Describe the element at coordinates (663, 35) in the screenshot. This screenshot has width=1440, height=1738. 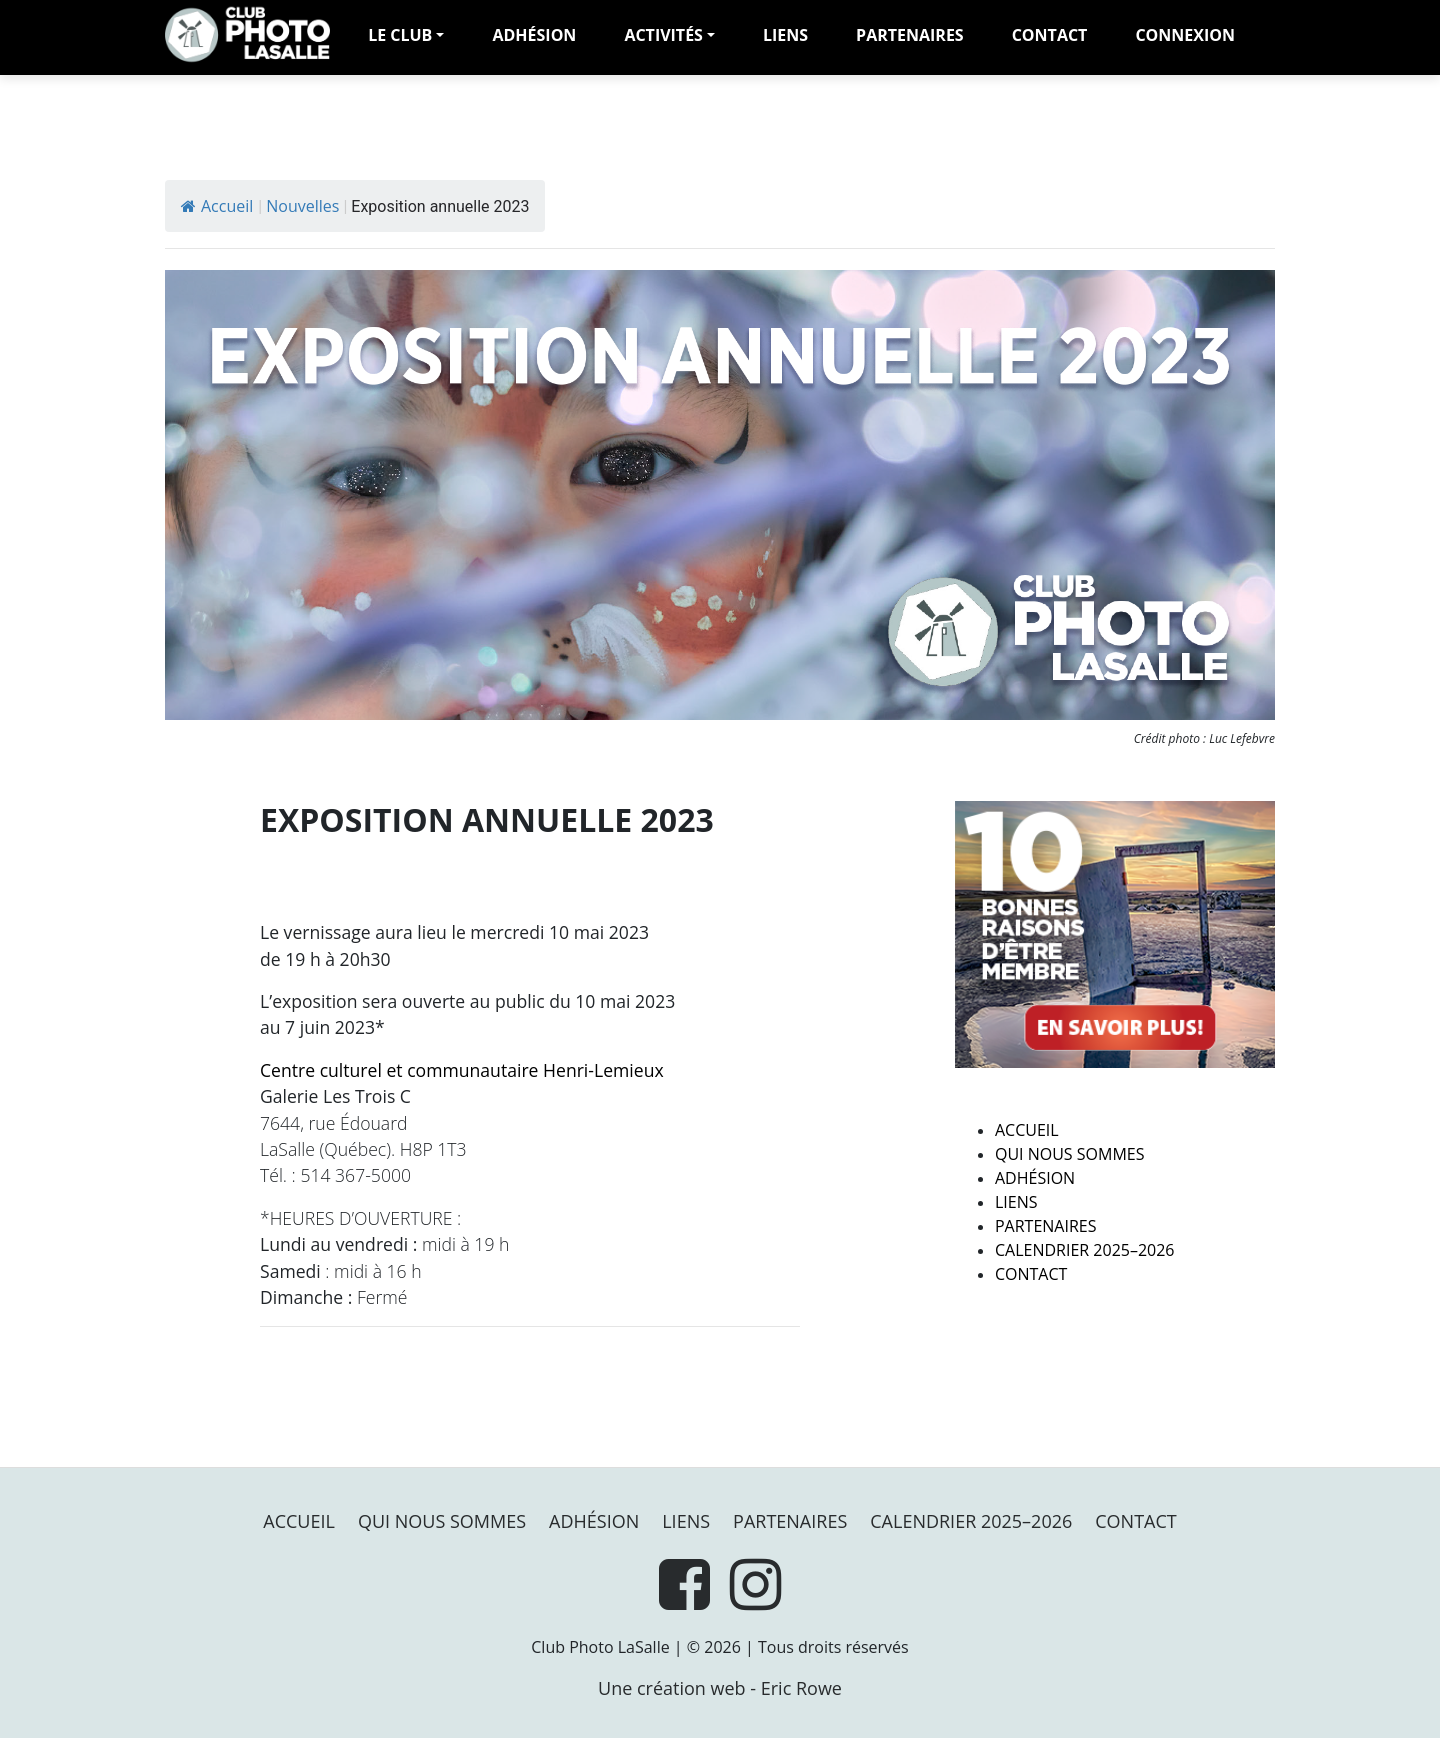
I see `Activités` at that location.